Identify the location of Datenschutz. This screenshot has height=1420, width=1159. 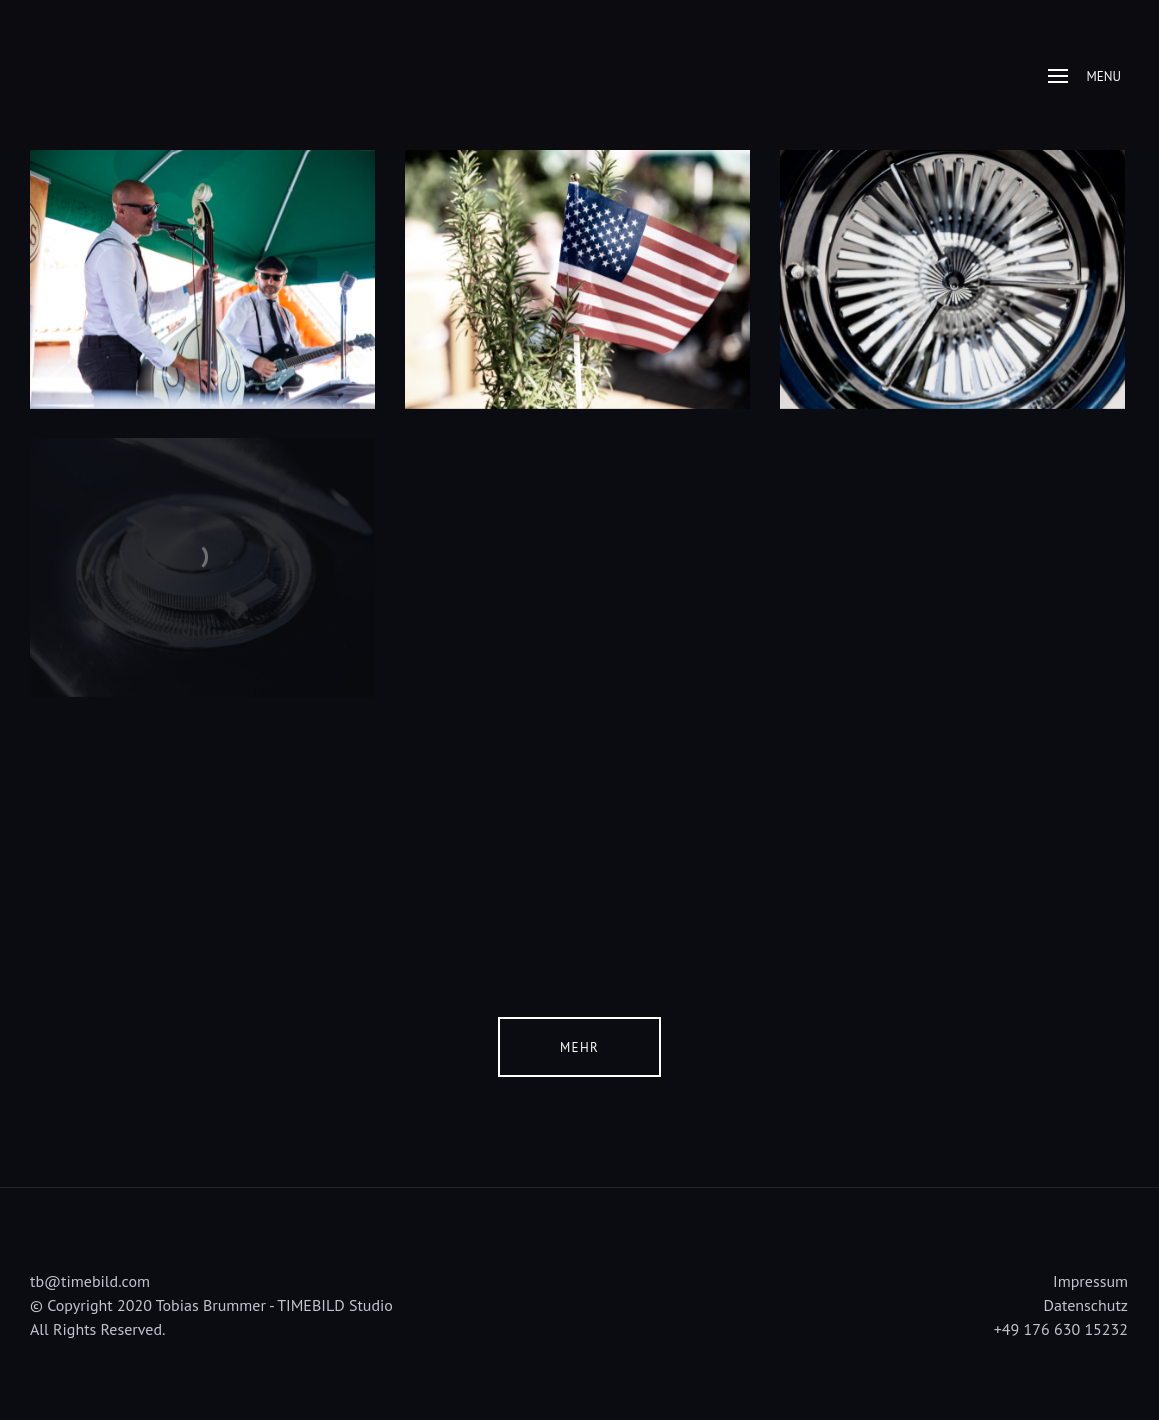
(1086, 1305).